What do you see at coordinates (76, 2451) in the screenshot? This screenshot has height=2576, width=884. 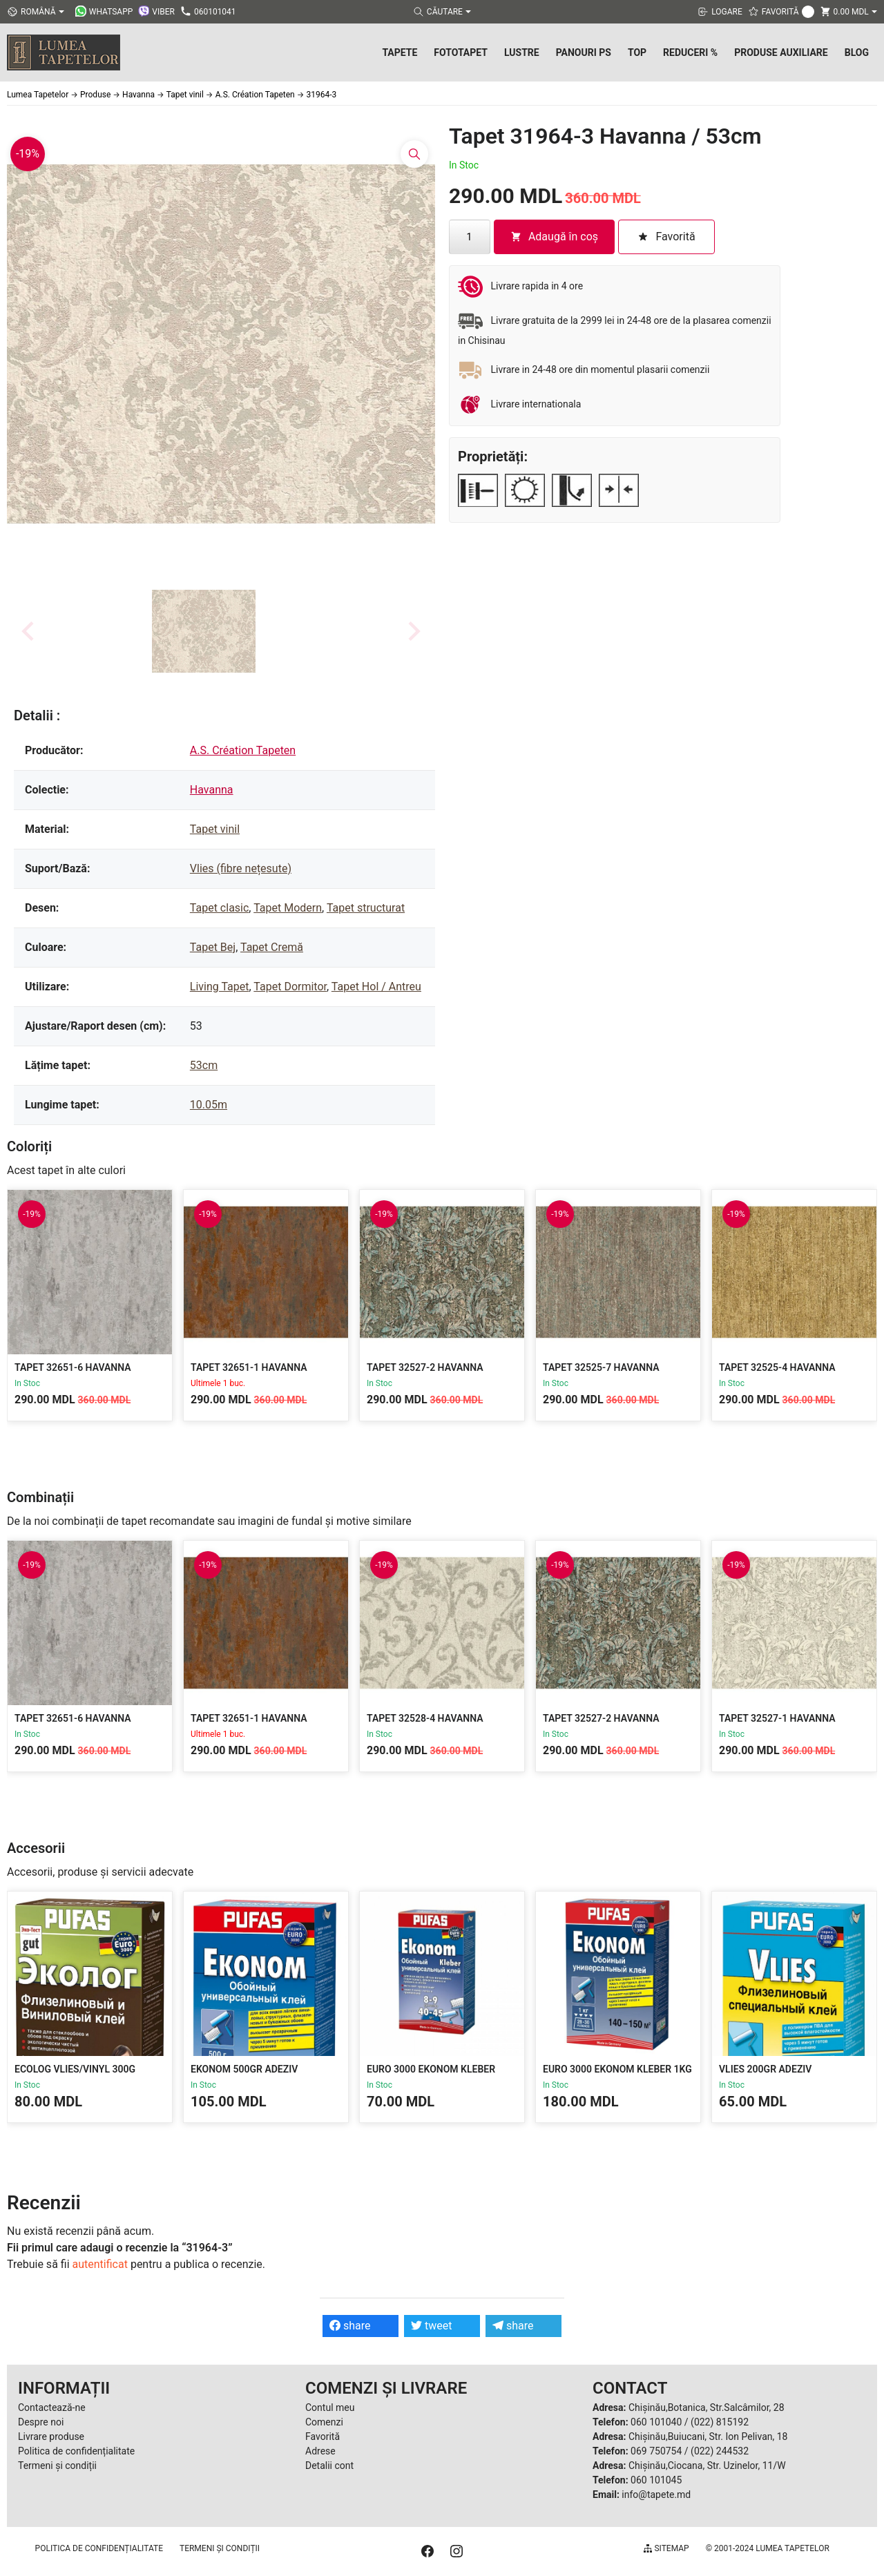 I see `Politica de confidențialitate` at bounding box center [76, 2451].